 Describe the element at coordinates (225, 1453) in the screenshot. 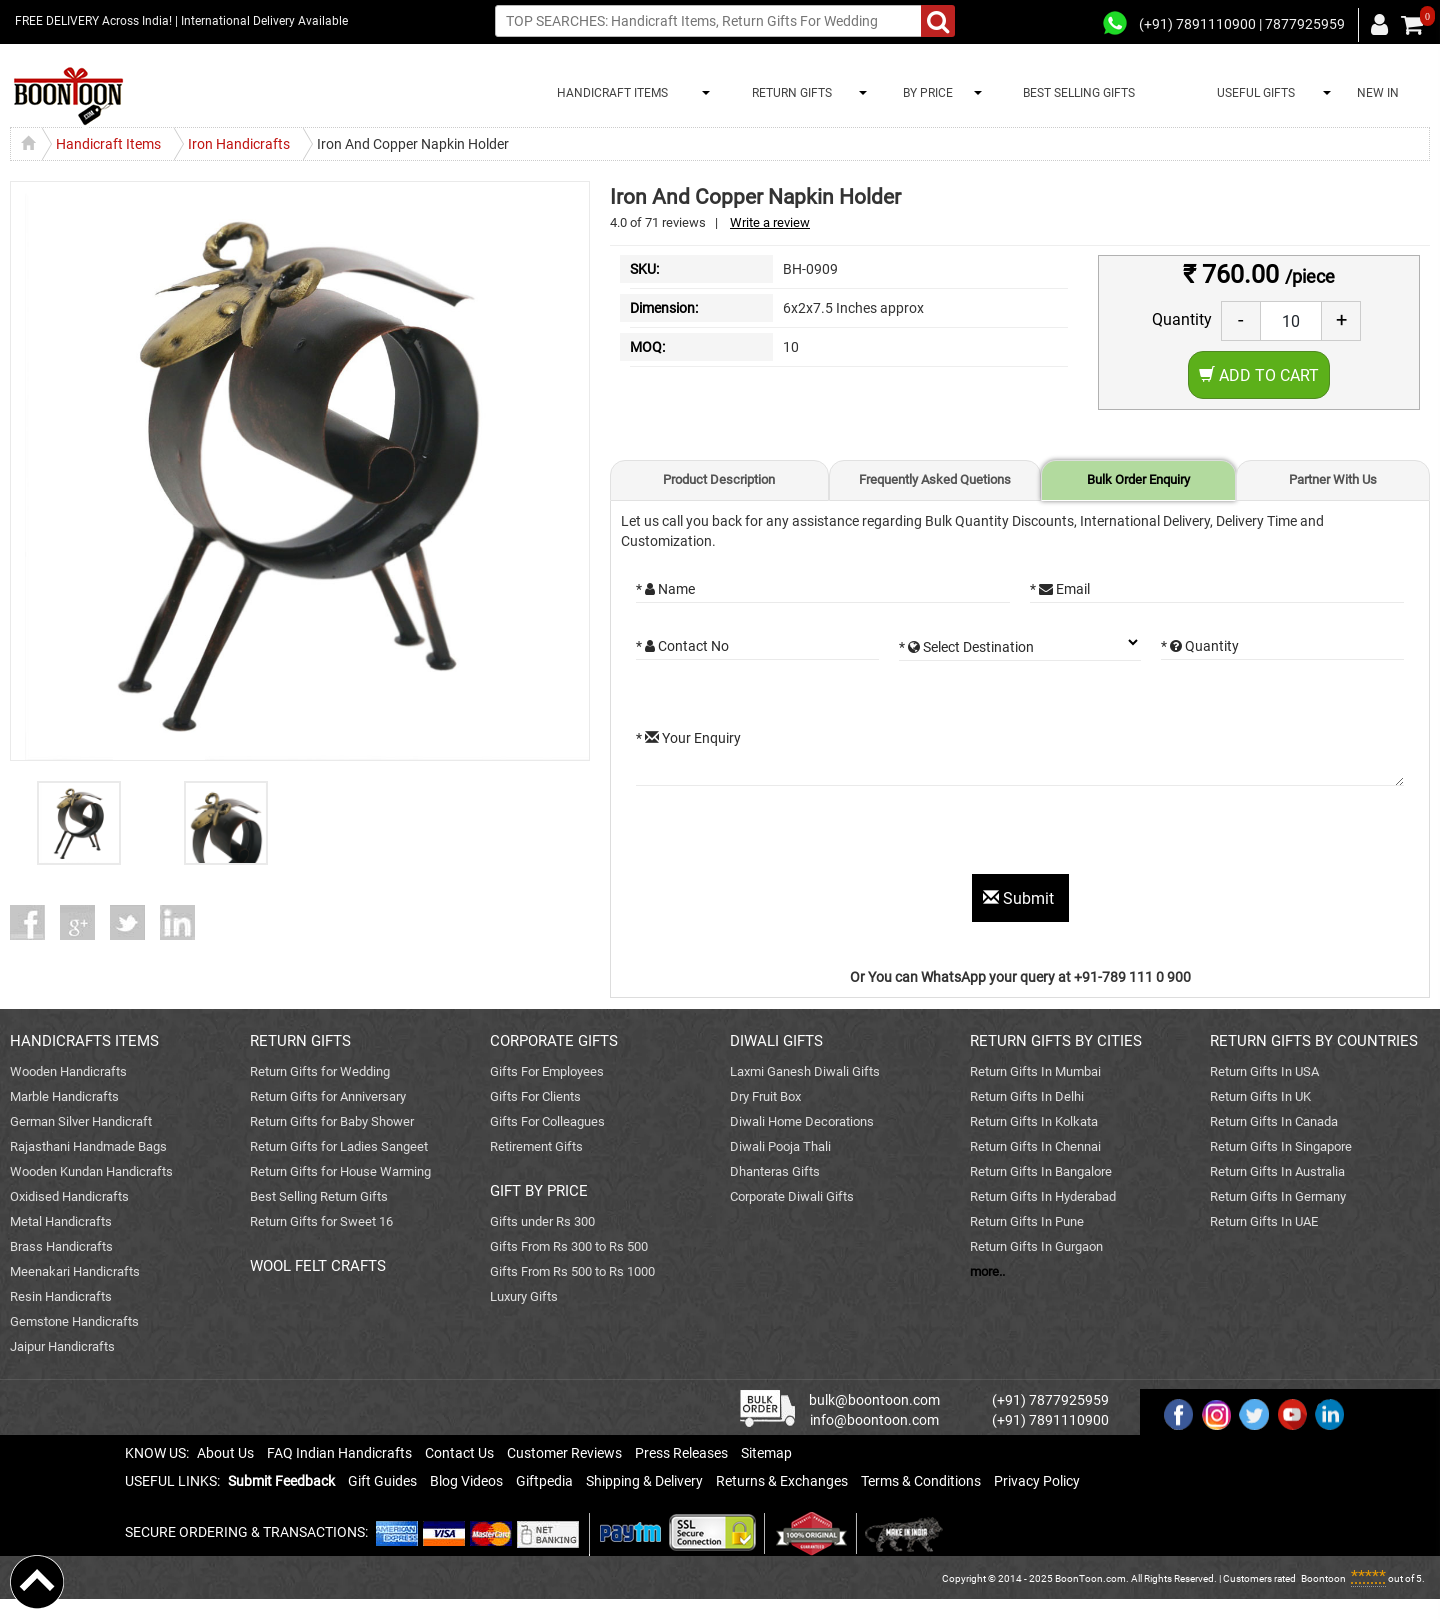

I see `About Us` at that location.